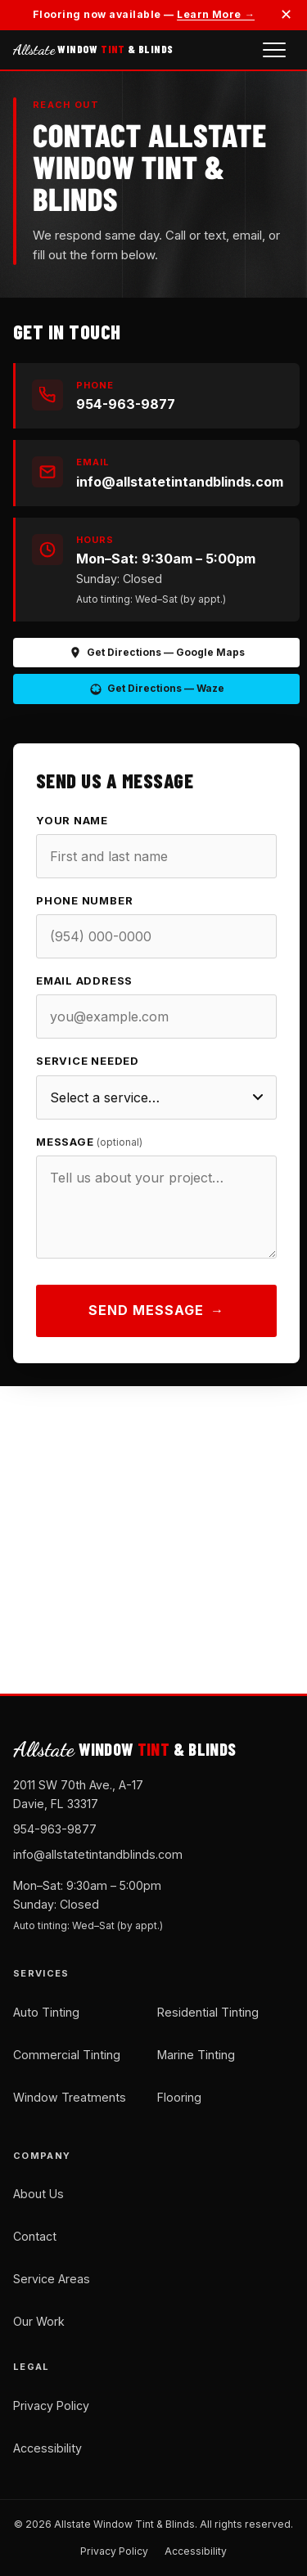 The height and width of the screenshot is (2576, 307). Describe the element at coordinates (156, 396) in the screenshot. I see `[Call us at 954-963-9877]` at that location.